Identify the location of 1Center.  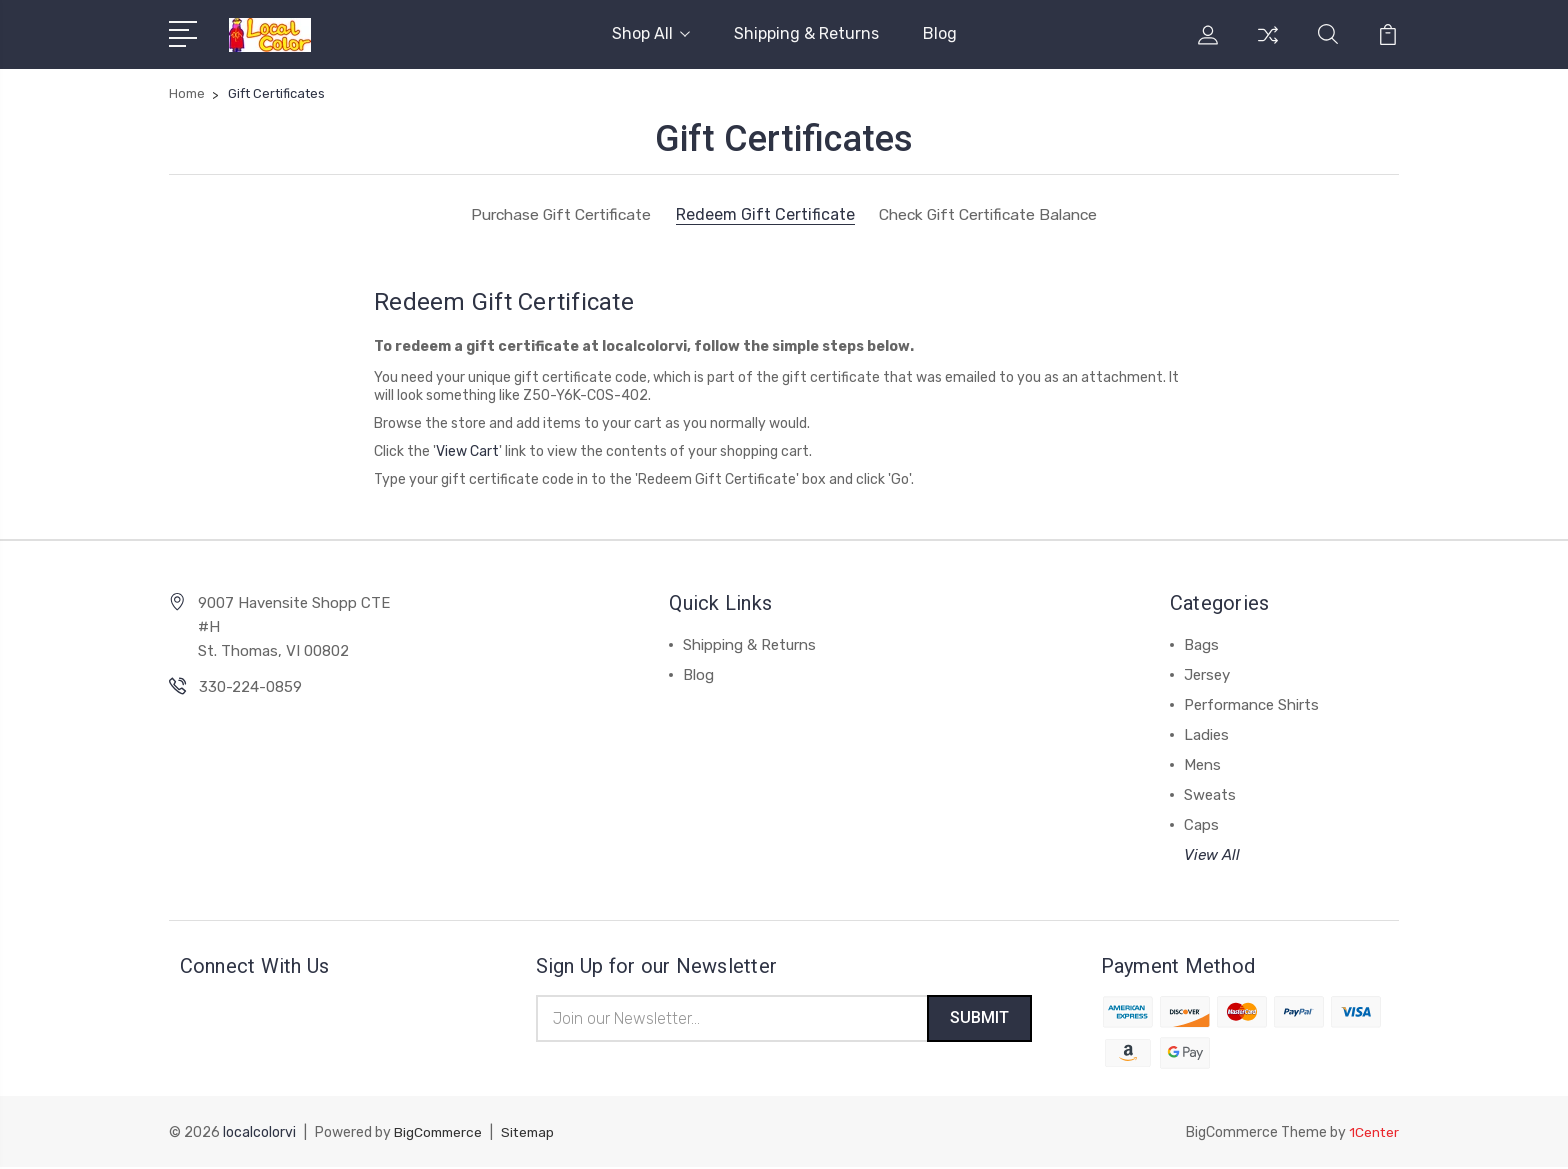
(1373, 1134).